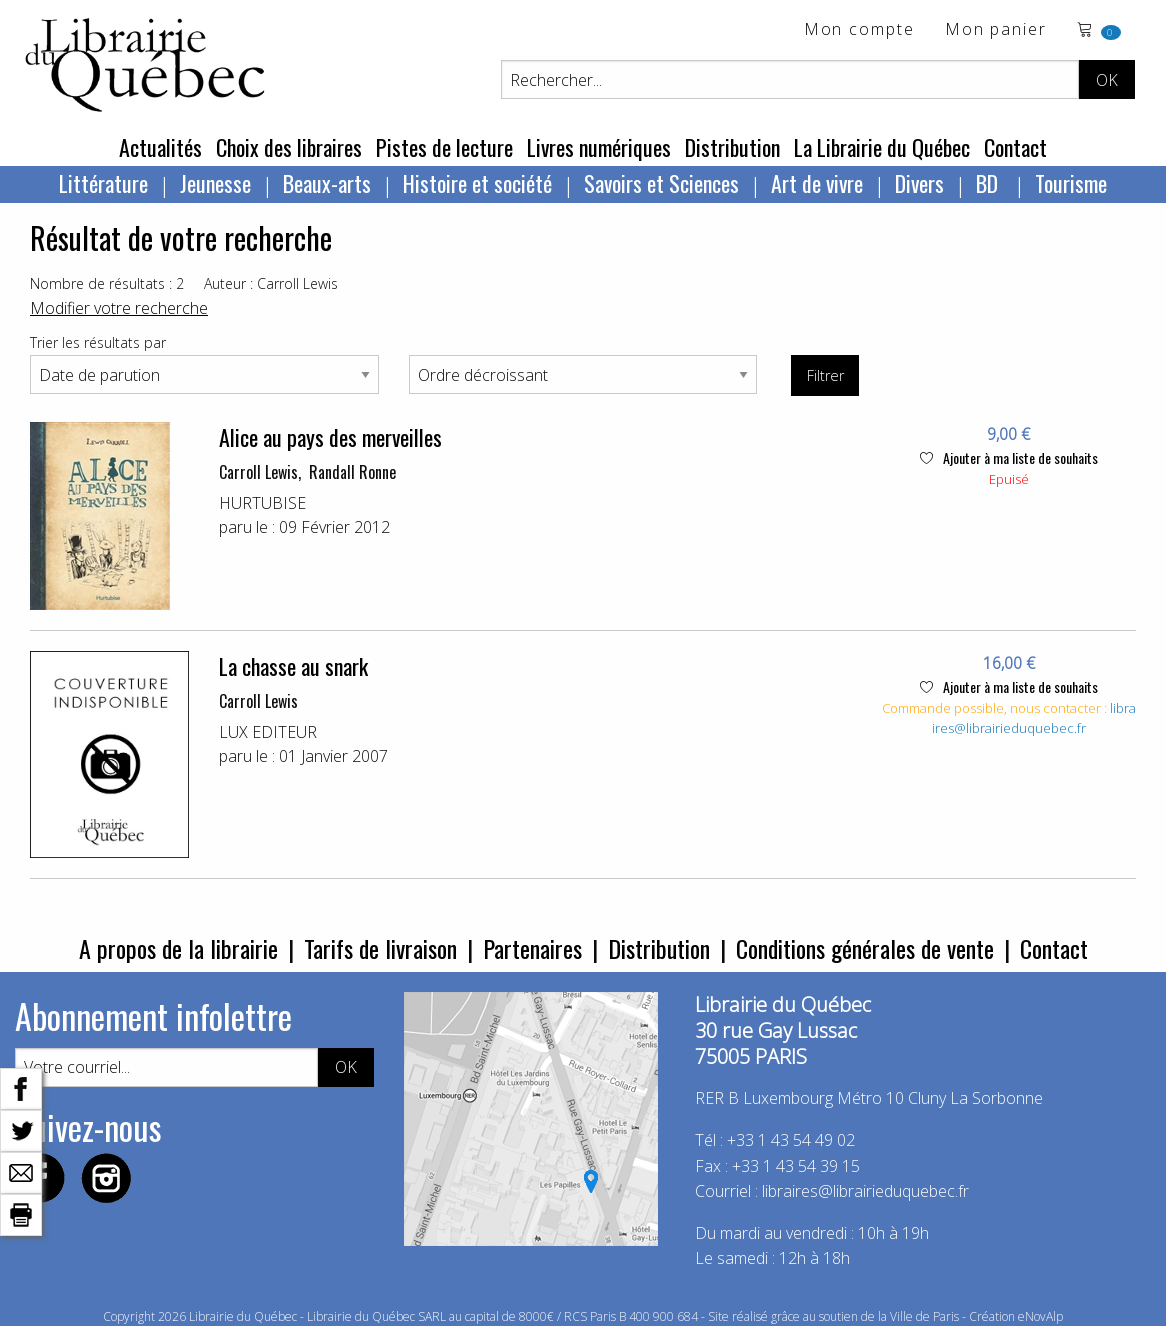 The image size is (1166, 1326). I want to click on Auteur : Carroll Lewis, so click(271, 283).